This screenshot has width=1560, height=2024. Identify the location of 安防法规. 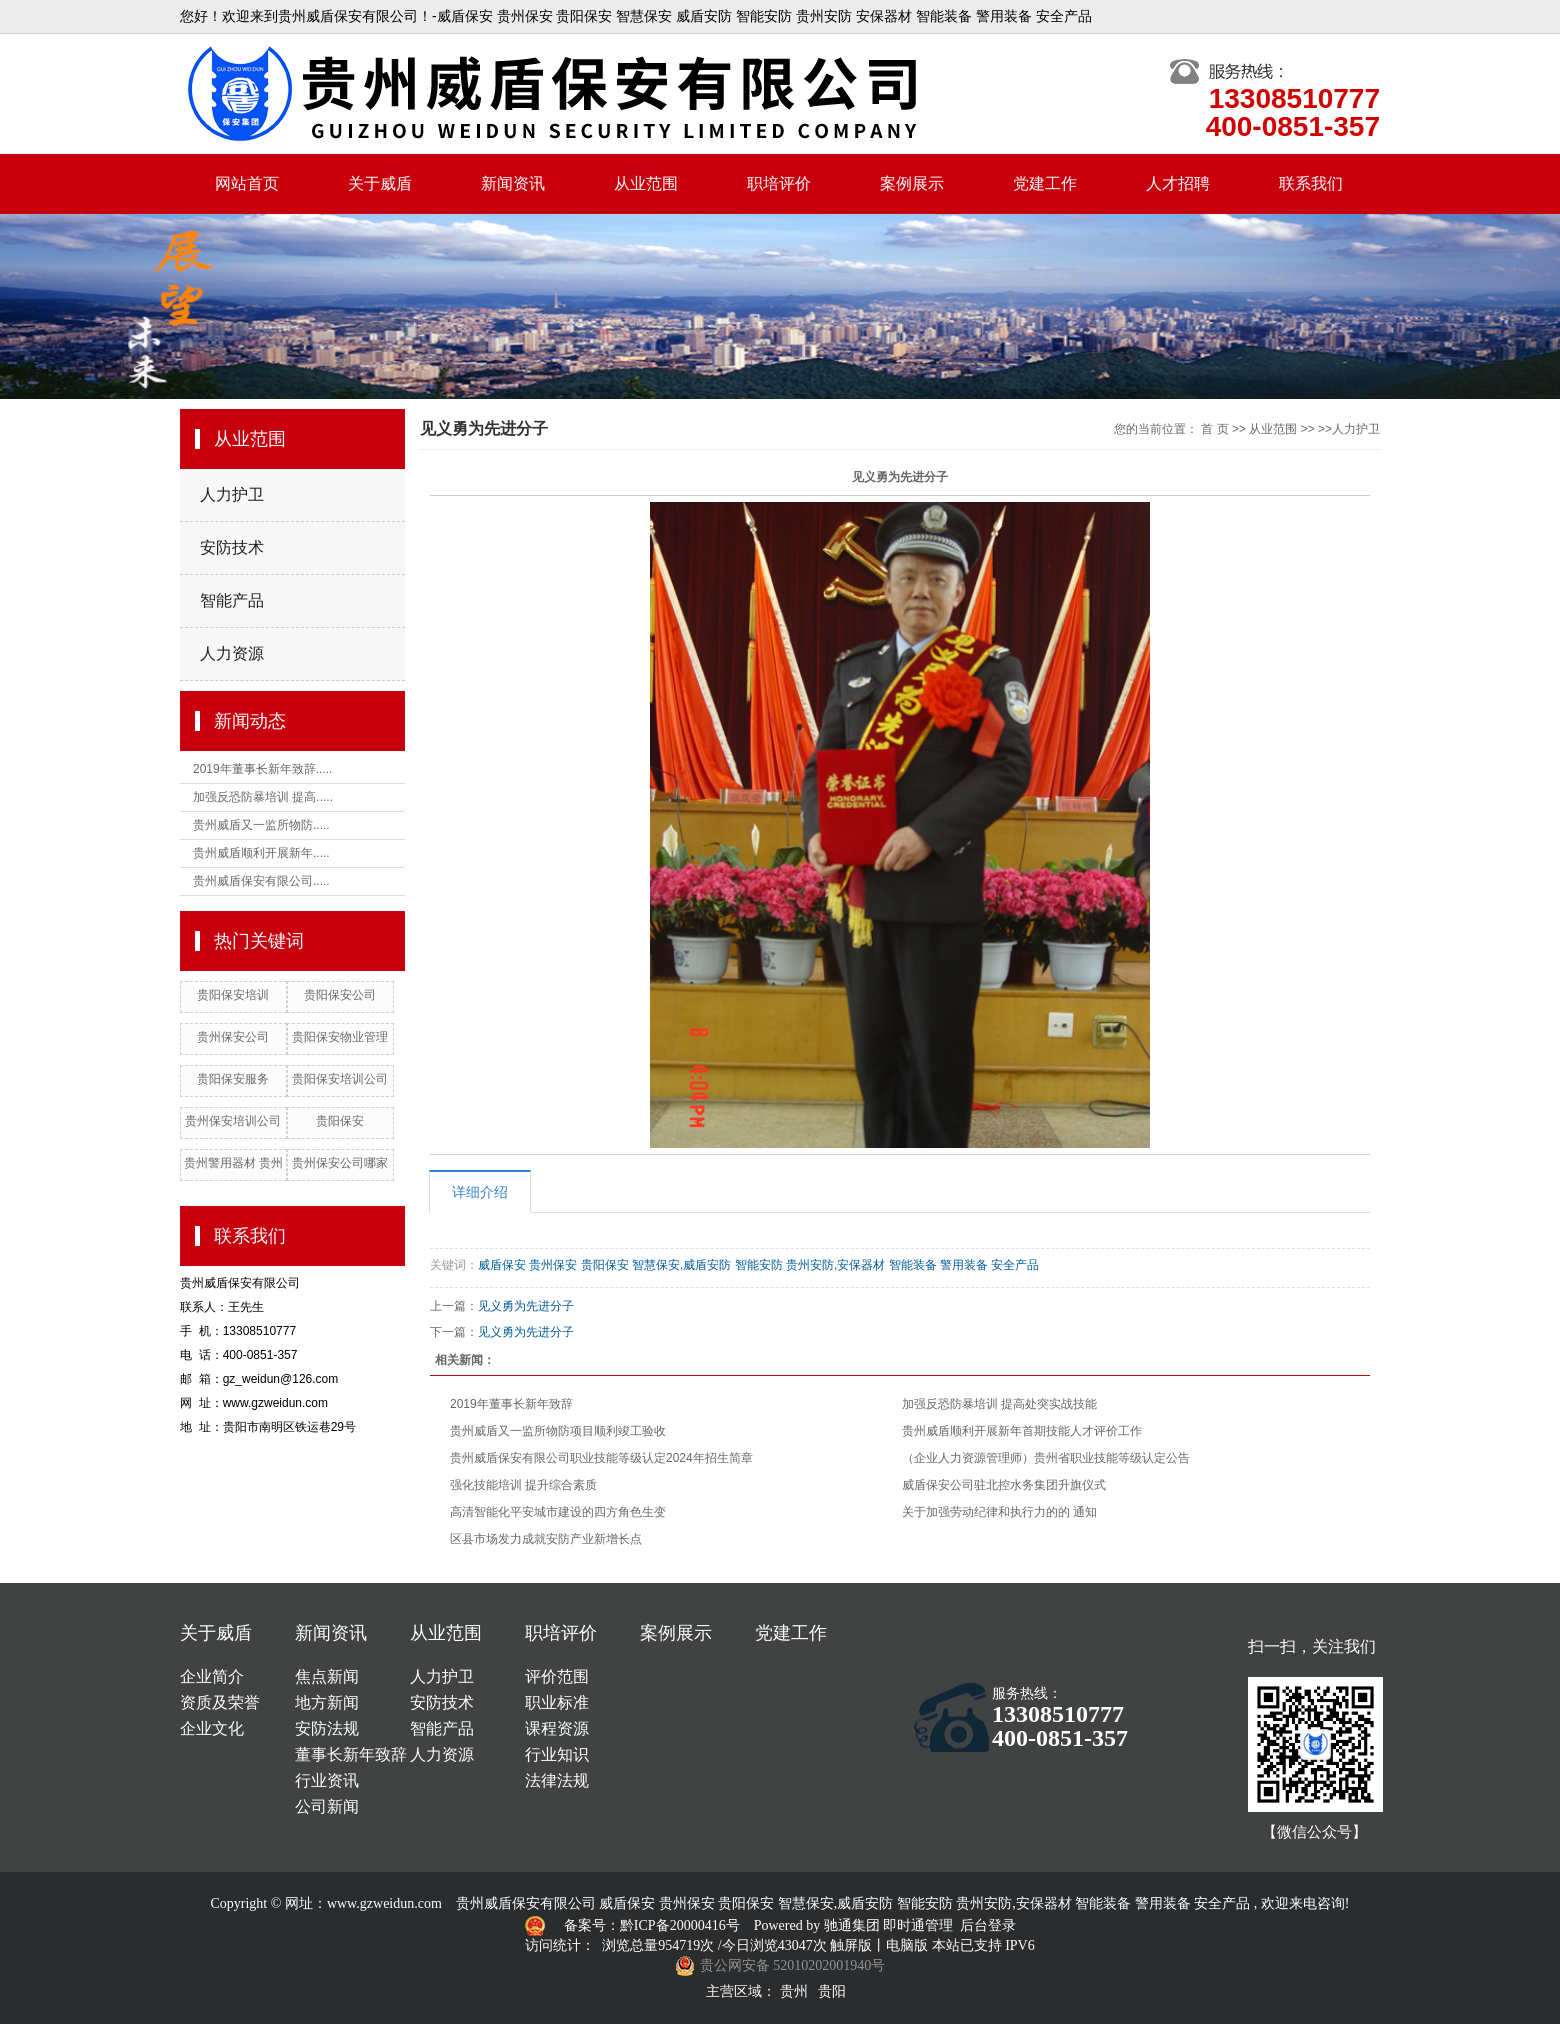
(327, 1728).